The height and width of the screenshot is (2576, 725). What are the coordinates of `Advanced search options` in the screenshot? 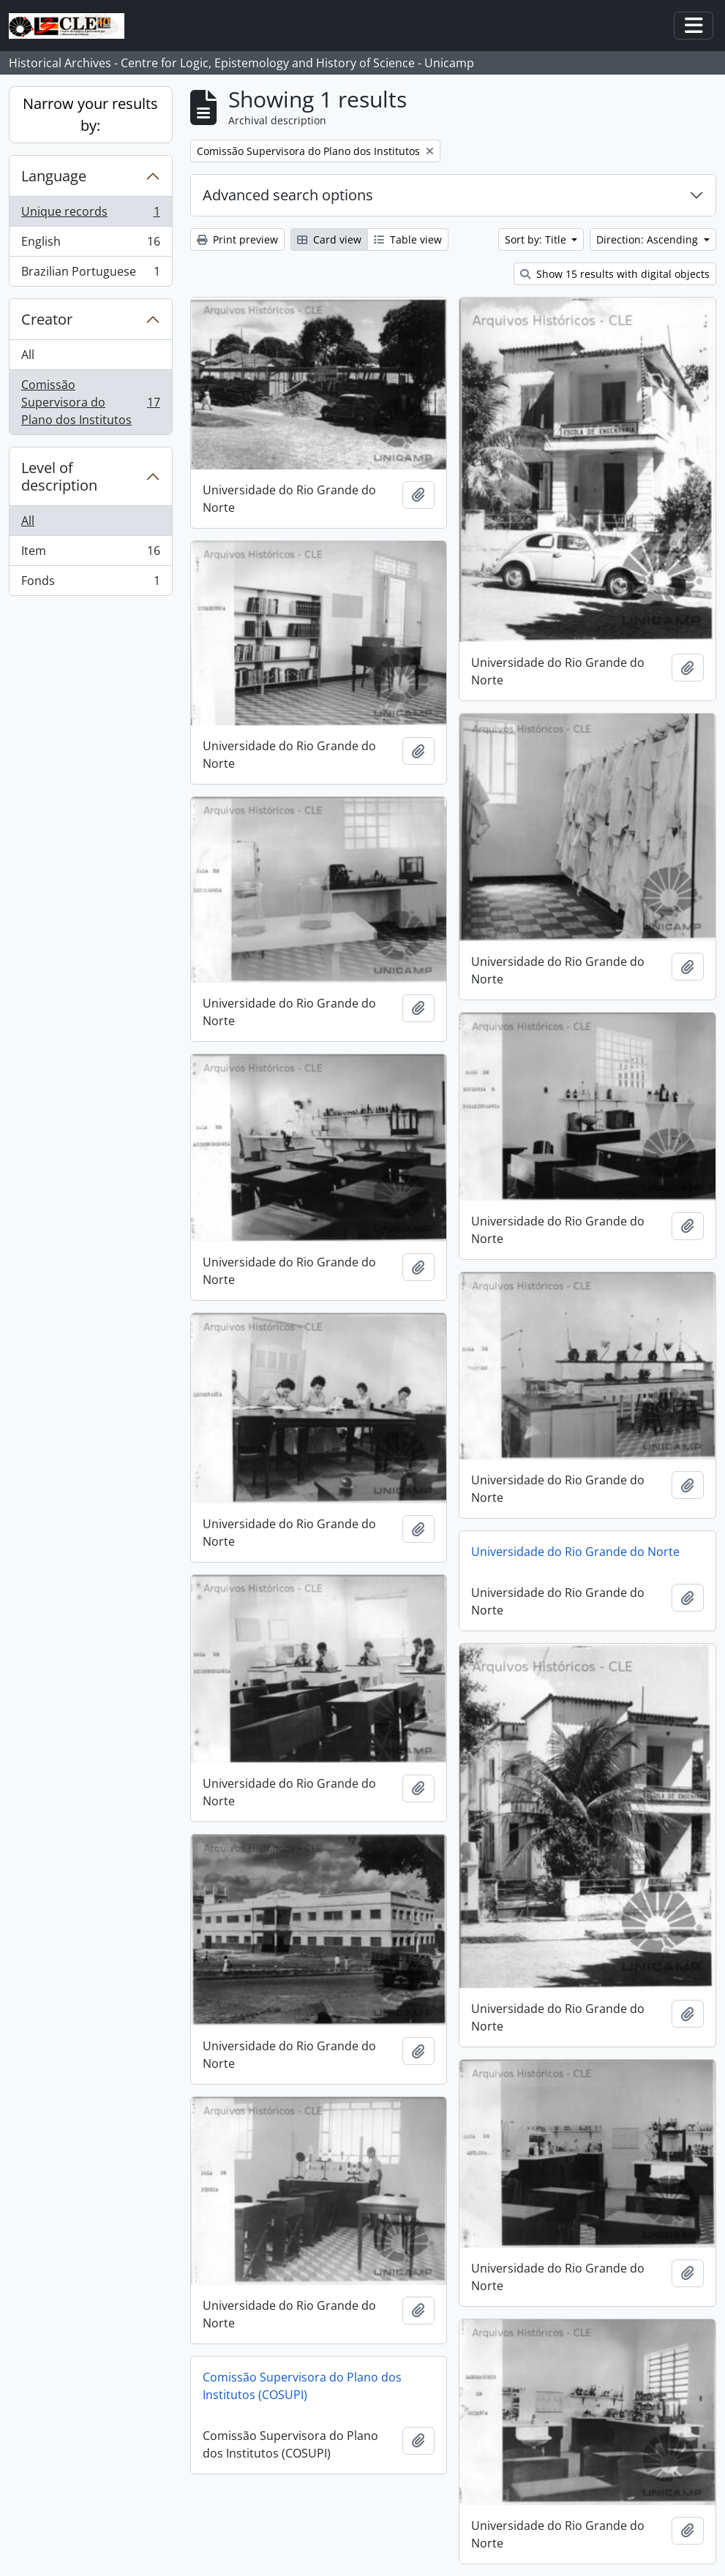 It's located at (288, 195).